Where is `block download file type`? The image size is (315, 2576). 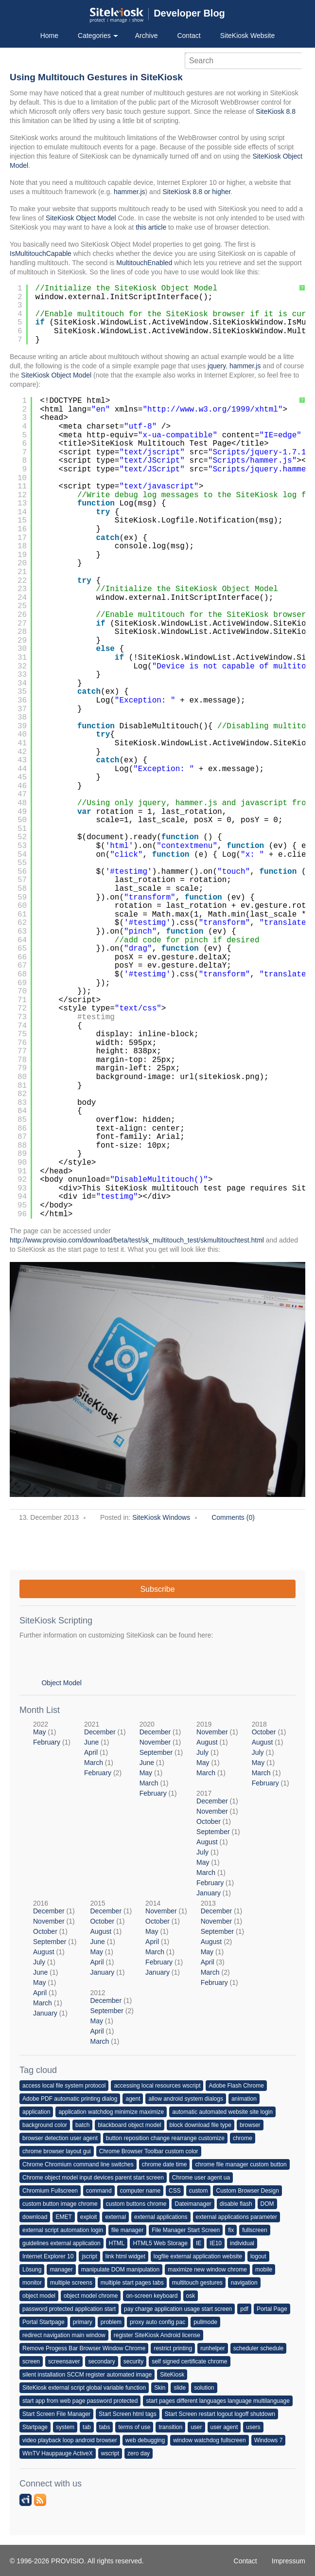
block download file type is located at coordinates (200, 2125).